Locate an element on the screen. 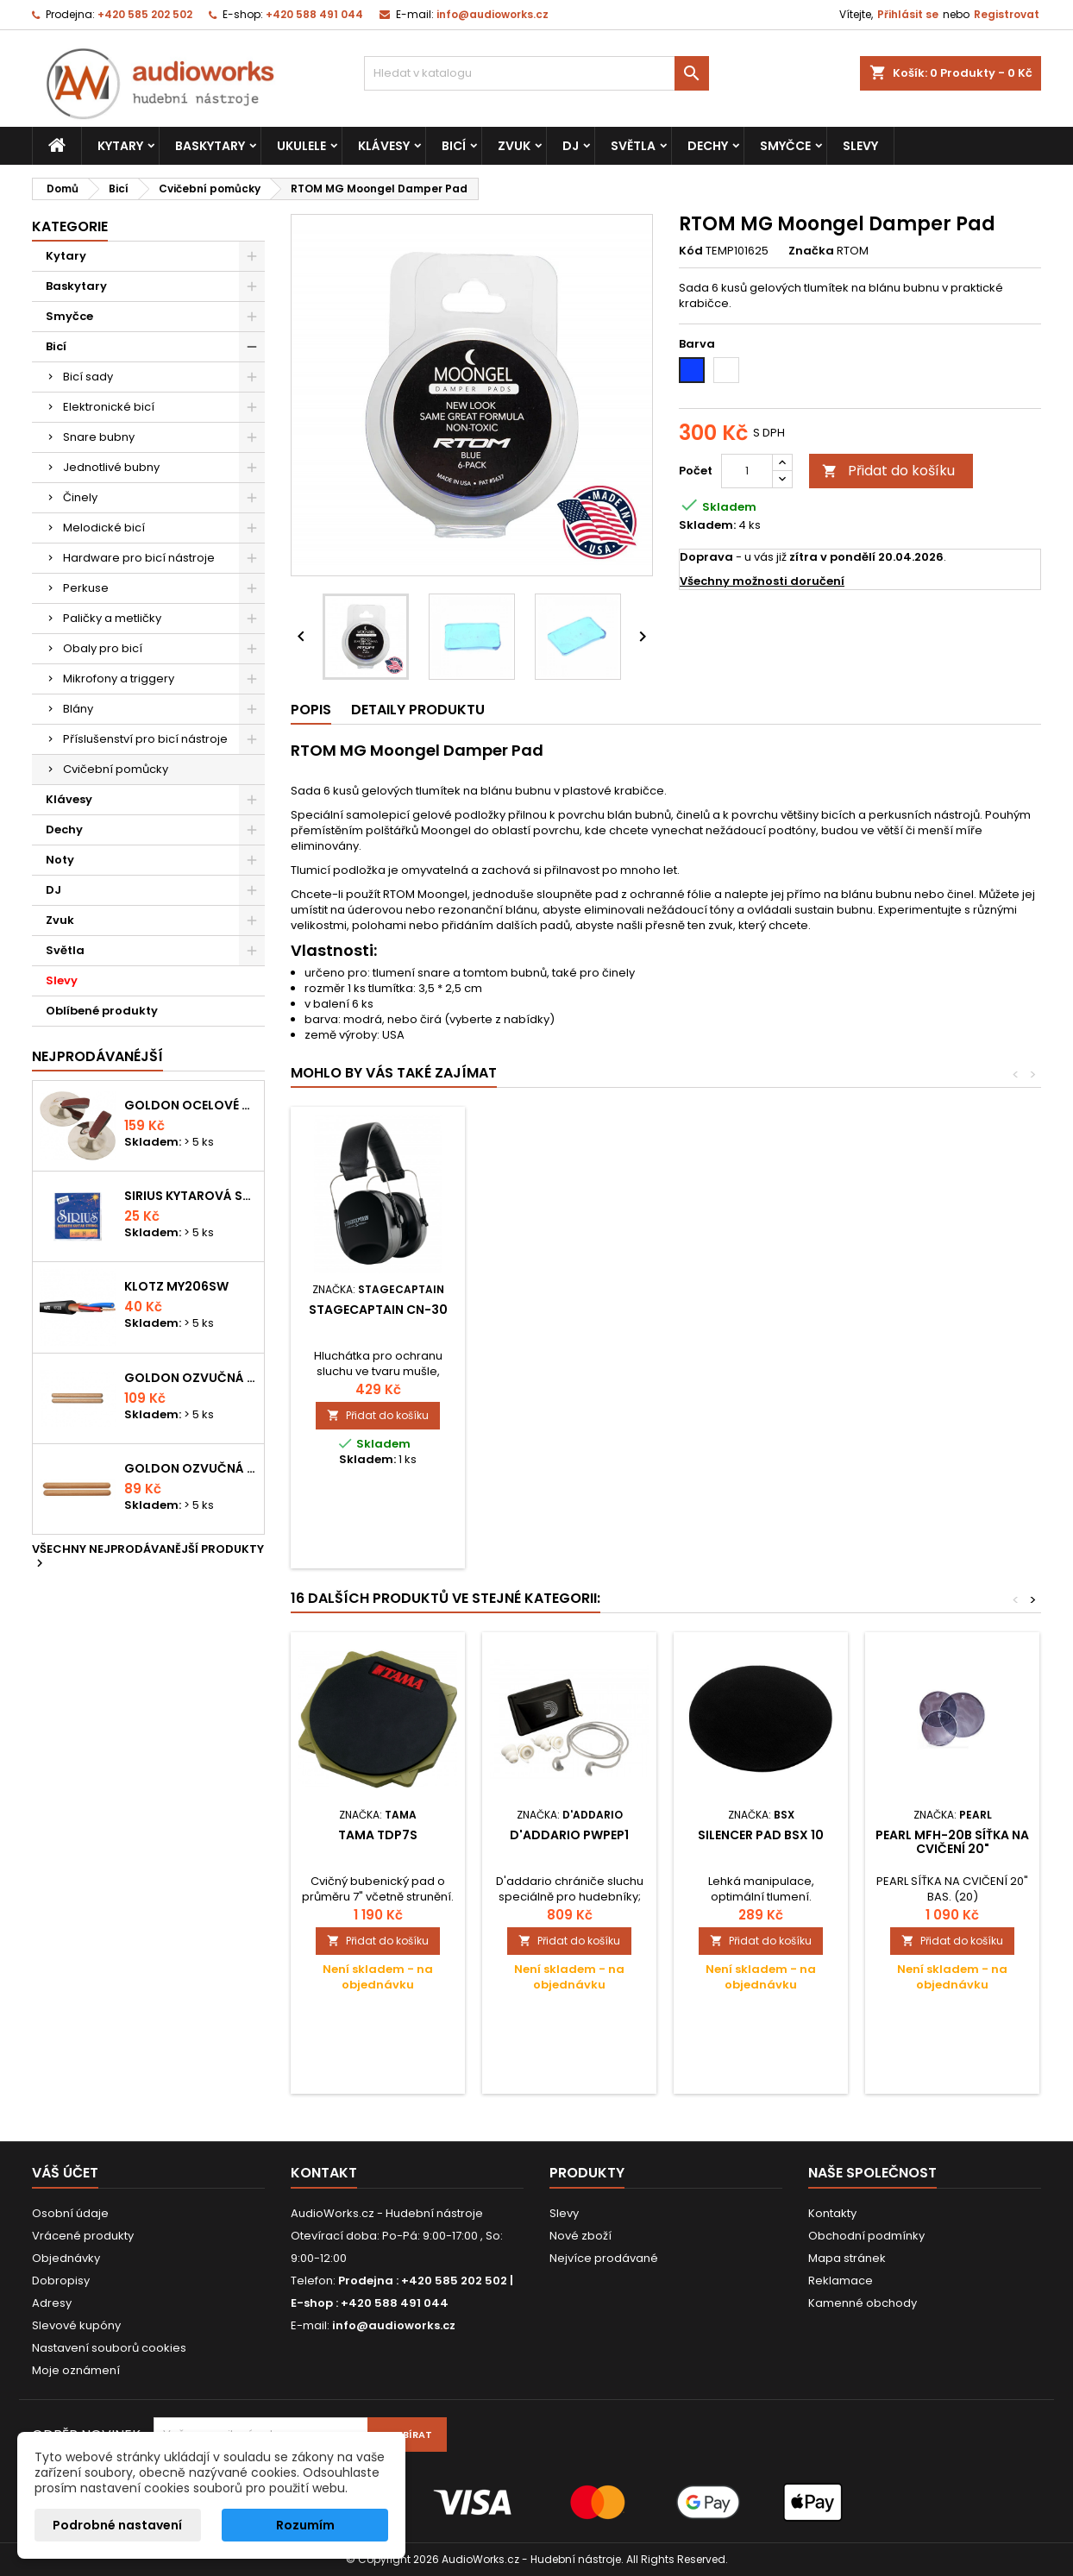 Image resolution: width=1073 pixels, height=2576 pixels. Perkuse is located at coordinates (86, 588).